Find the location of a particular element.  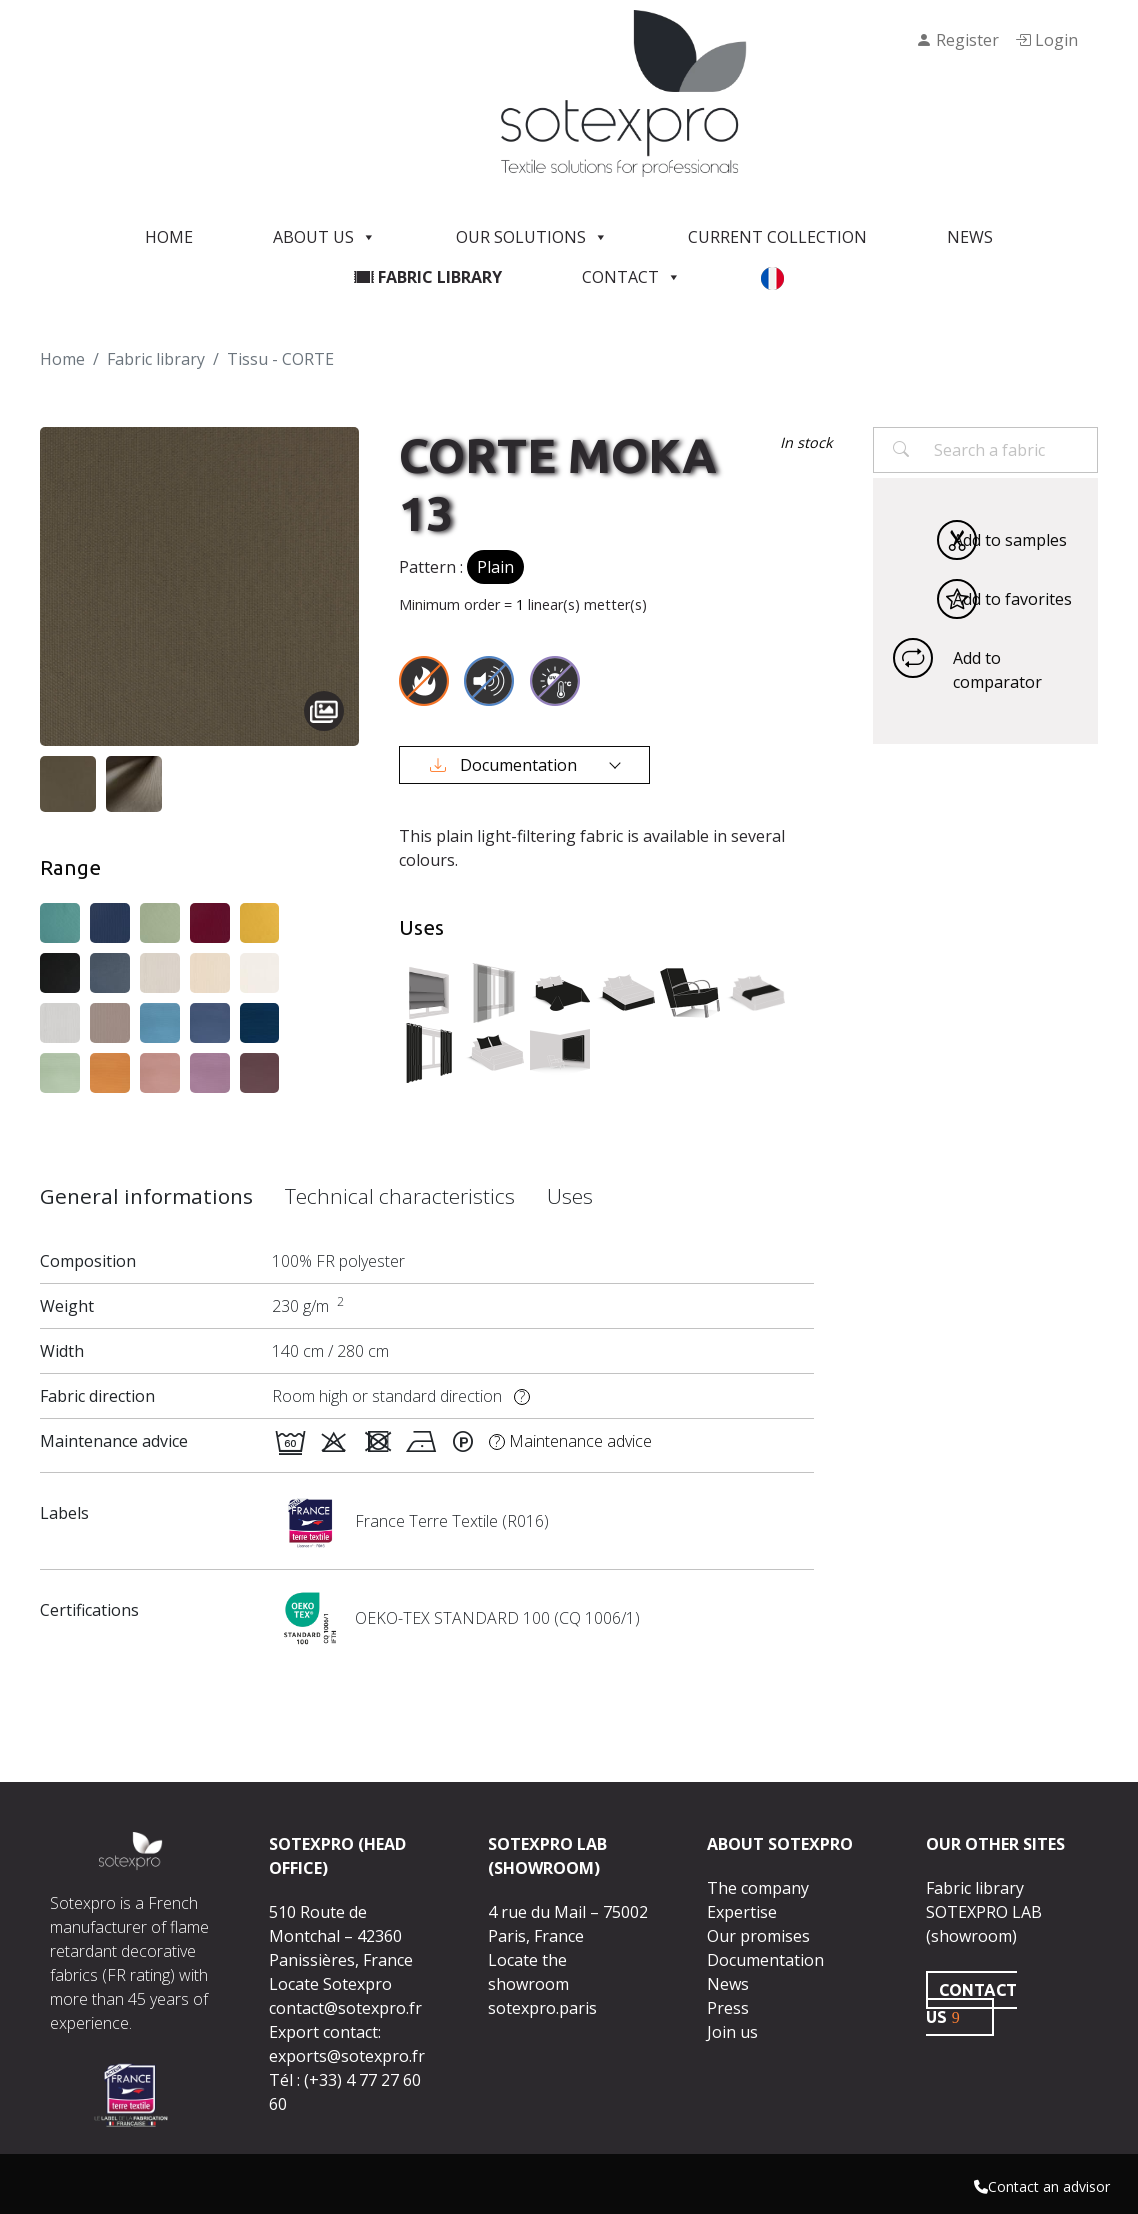

Login is located at coordinates (1046, 40).